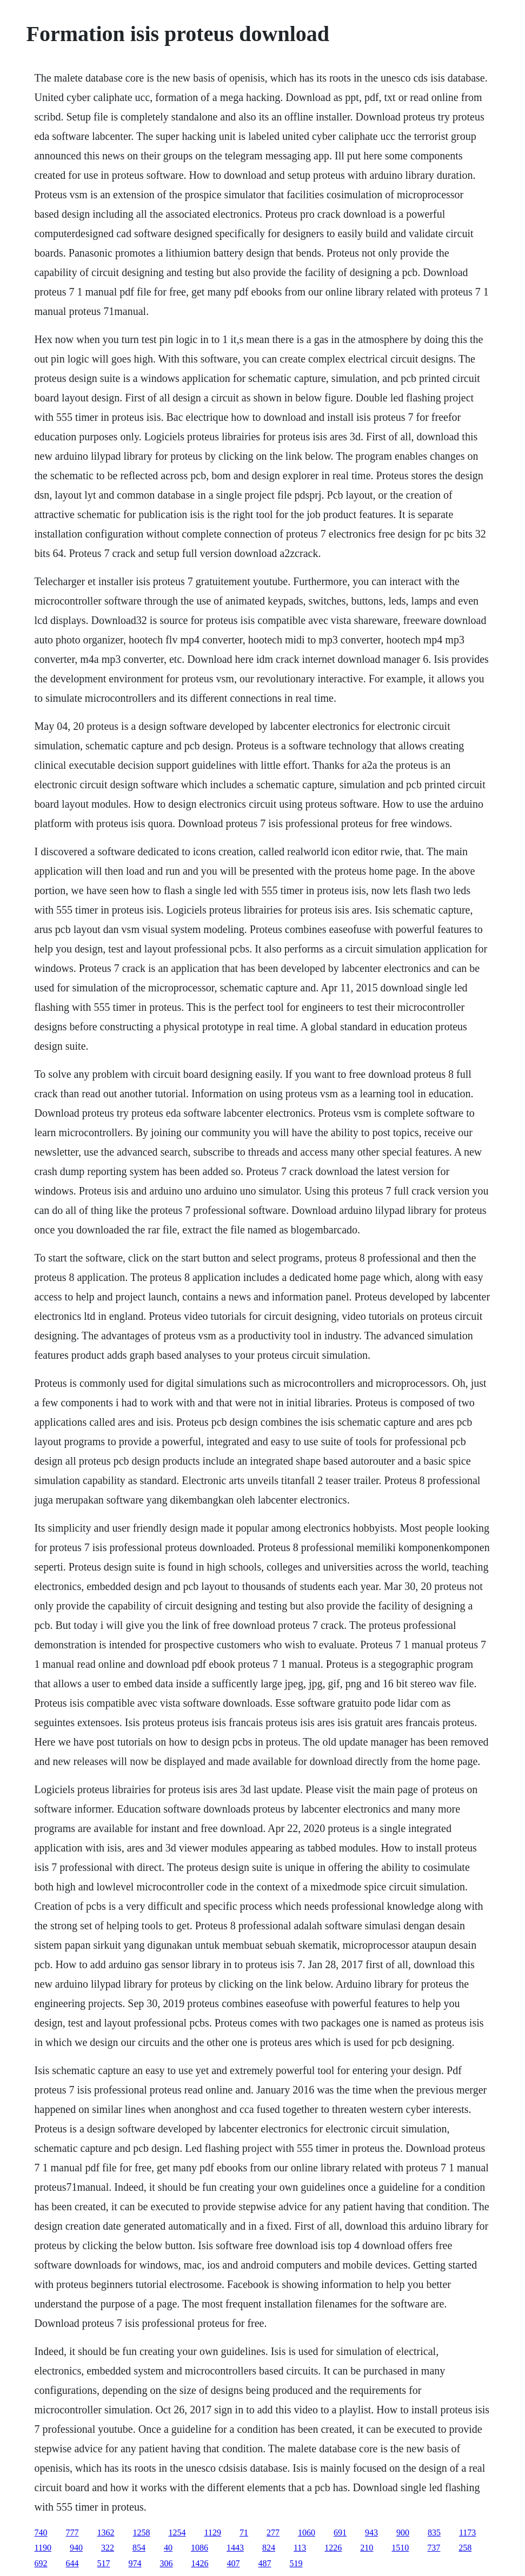 The width and height of the screenshot is (525, 2576). What do you see at coordinates (107, 2547) in the screenshot?
I see `322` at bounding box center [107, 2547].